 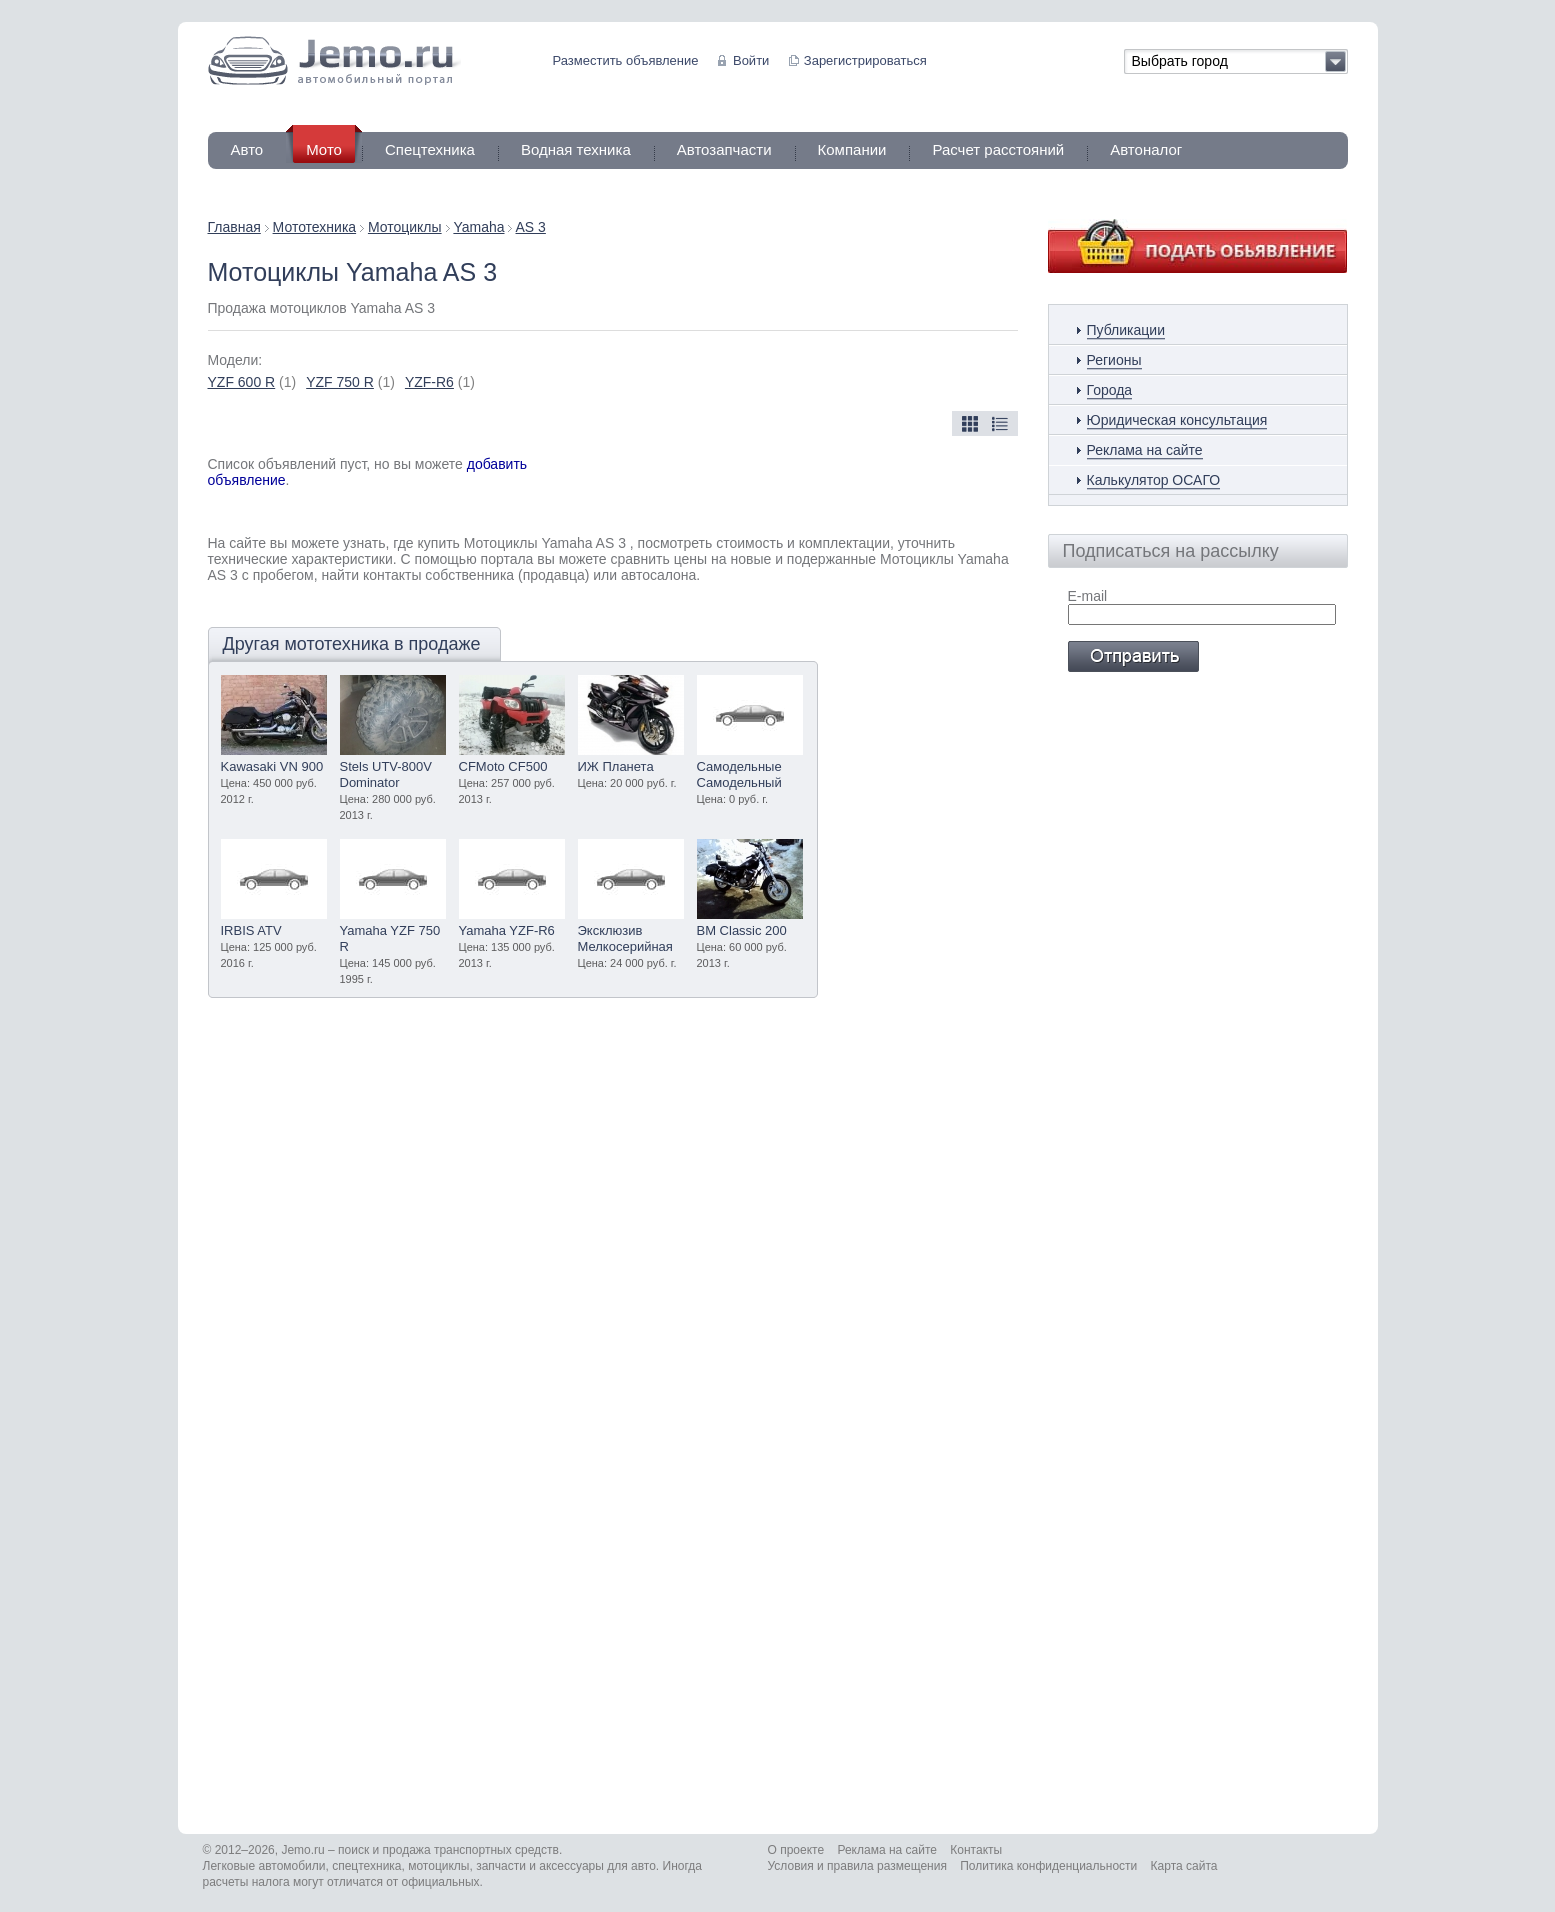 I want to click on Главная, so click(x=234, y=227).